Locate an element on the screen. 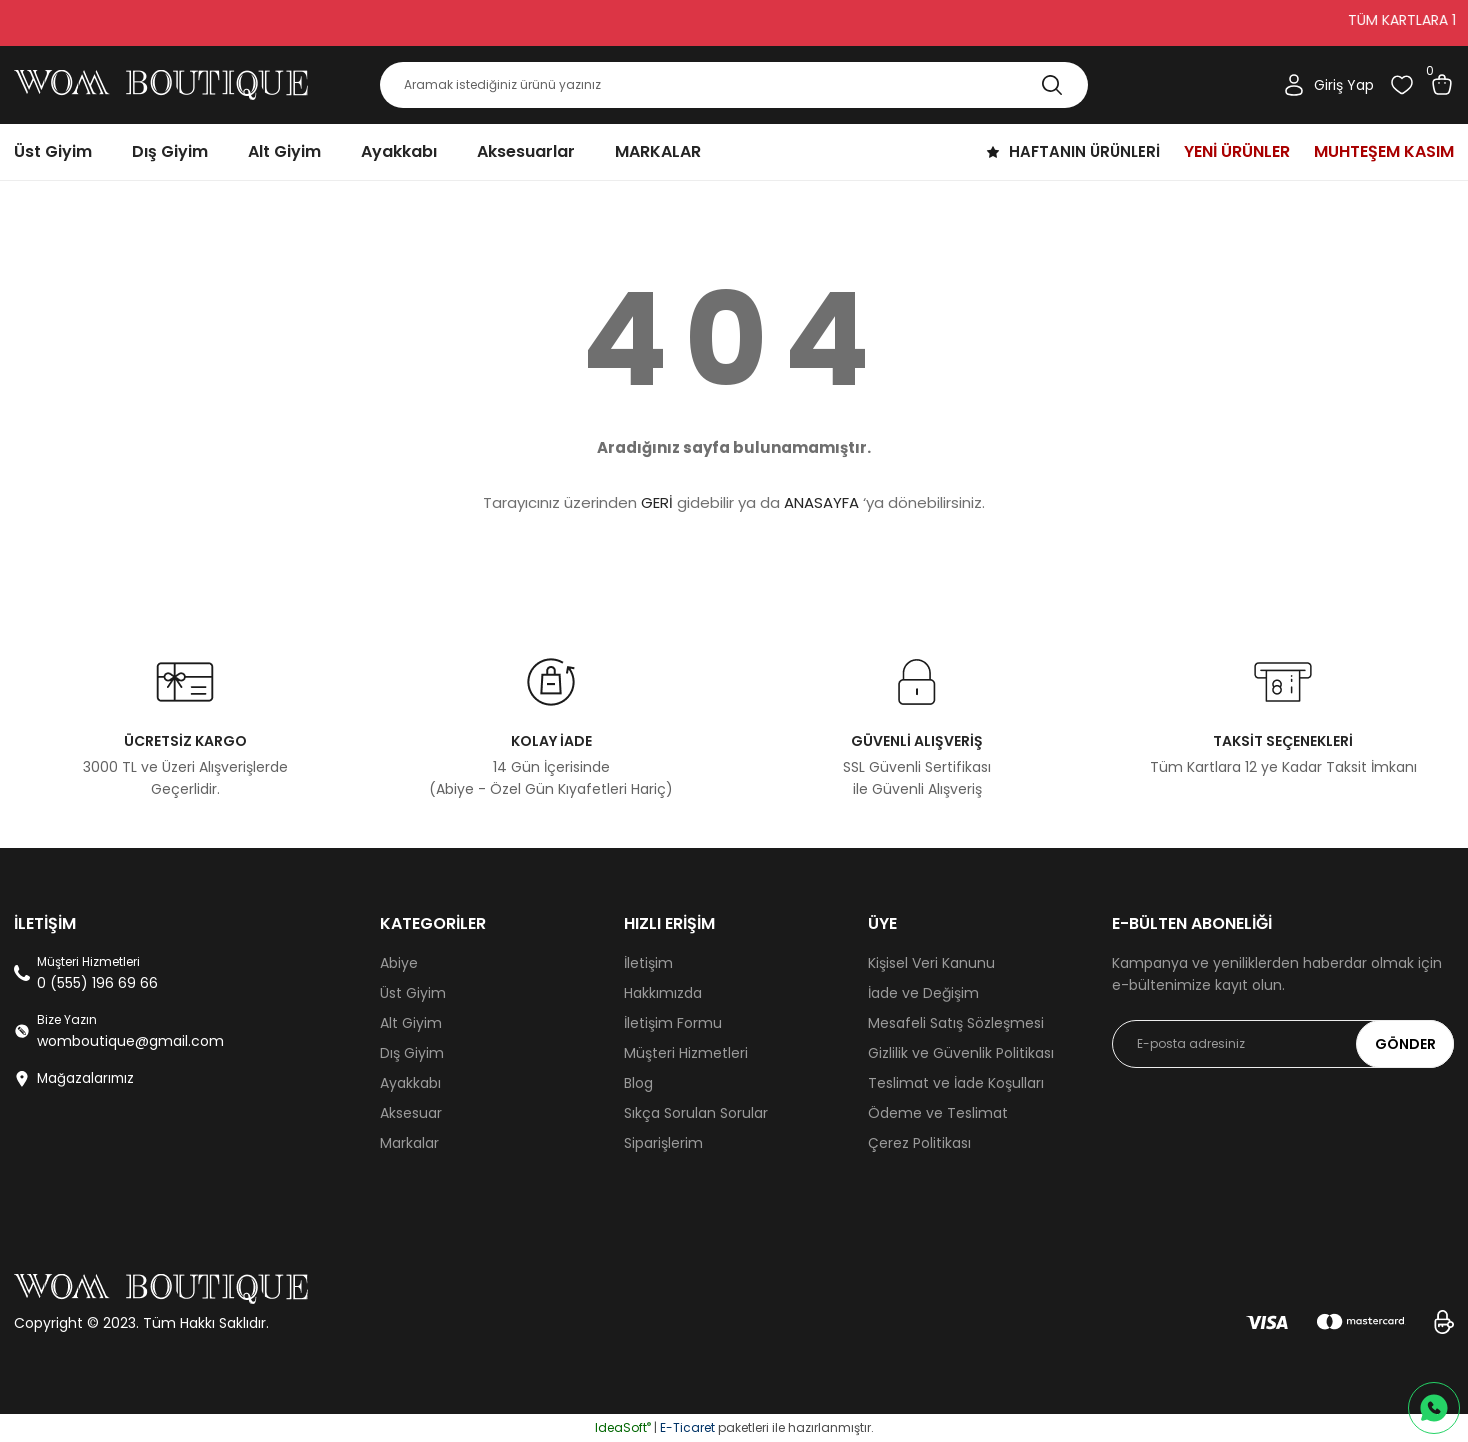 The width and height of the screenshot is (1468, 1442). Markalar is located at coordinates (409, 1143).